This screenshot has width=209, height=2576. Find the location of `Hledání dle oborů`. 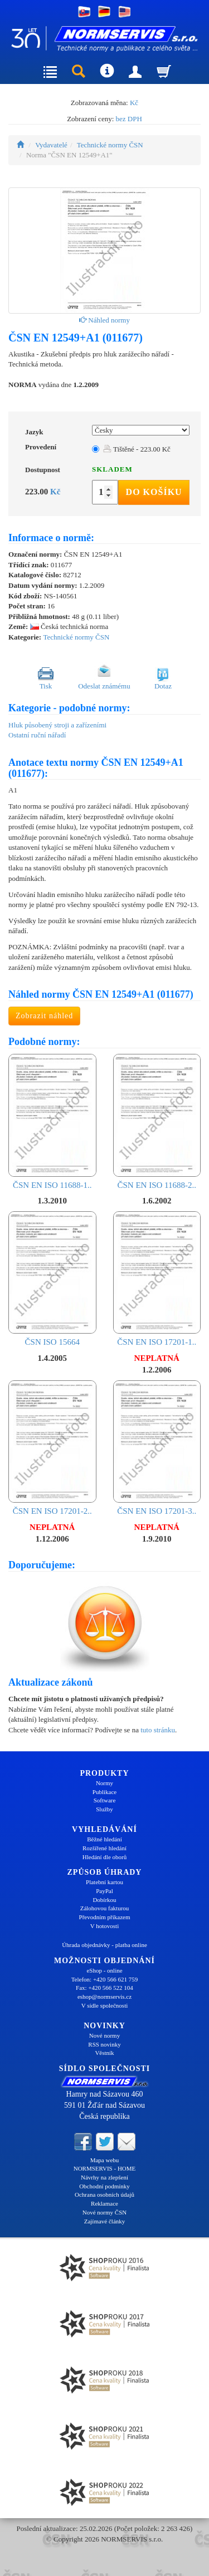

Hledání dle oborů is located at coordinates (104, 1857).